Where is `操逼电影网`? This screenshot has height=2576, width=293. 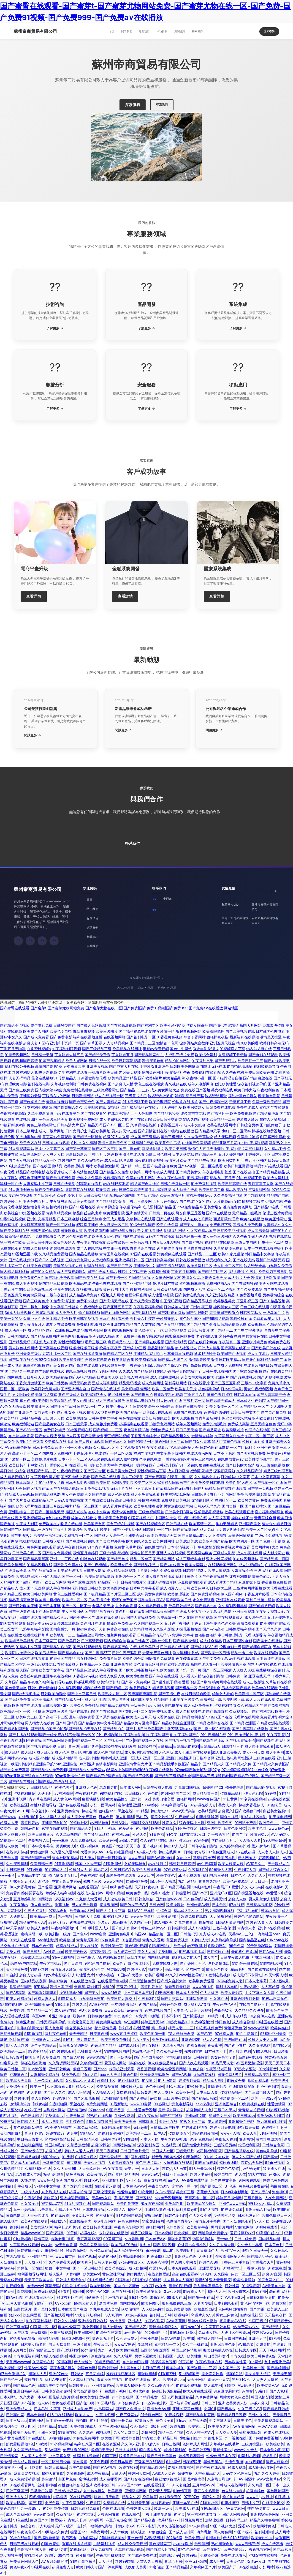
操逼电影网 is located at coordinates (15, 2215).